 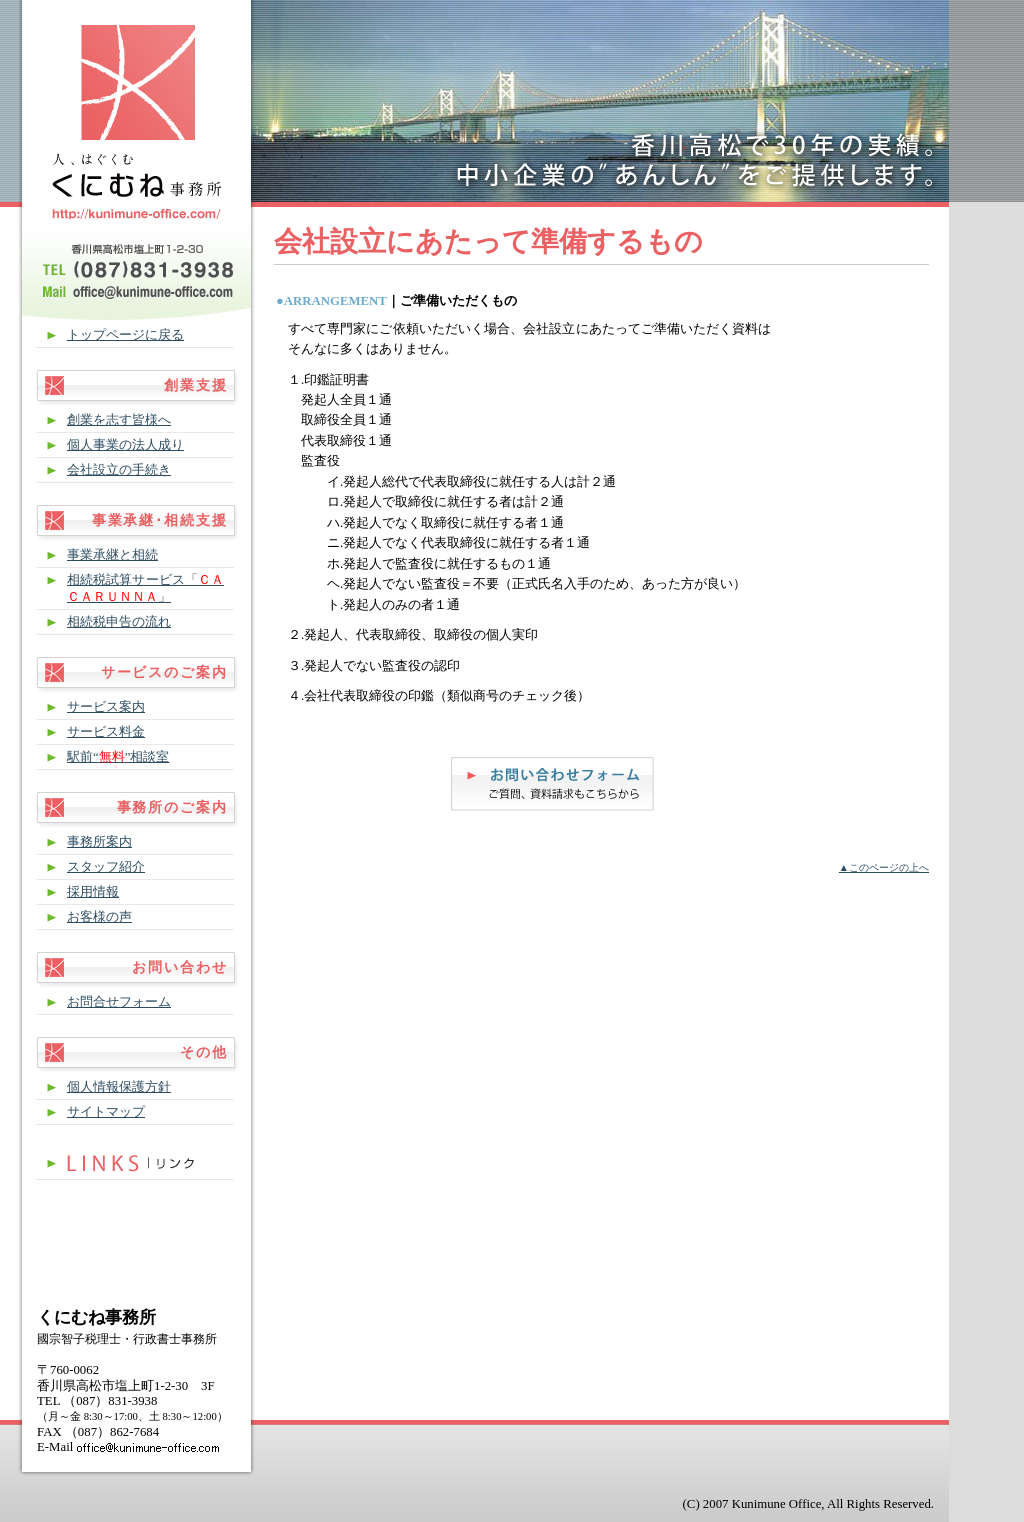 What do you see at coordinates (119, 420) in the screenshot?
I see `創業を志す皆様へ` at bounding box center [119, 420].